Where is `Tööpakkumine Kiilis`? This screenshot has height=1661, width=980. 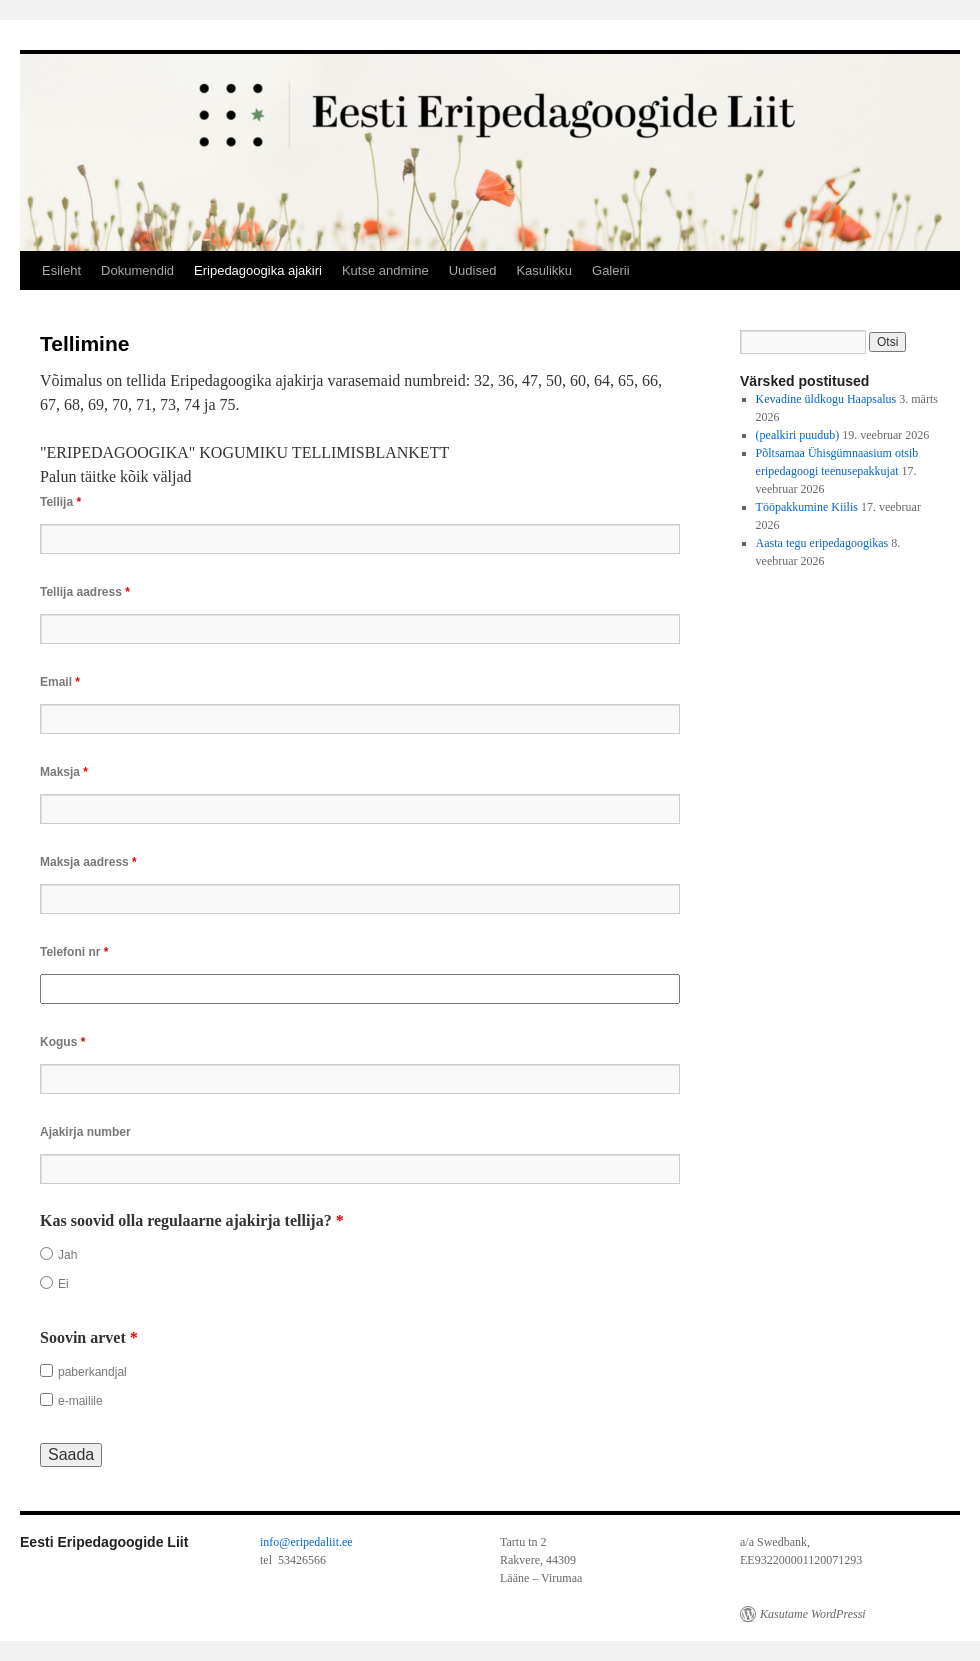 Tööpakkumine Kiilis is located at coordinates (807, 507).